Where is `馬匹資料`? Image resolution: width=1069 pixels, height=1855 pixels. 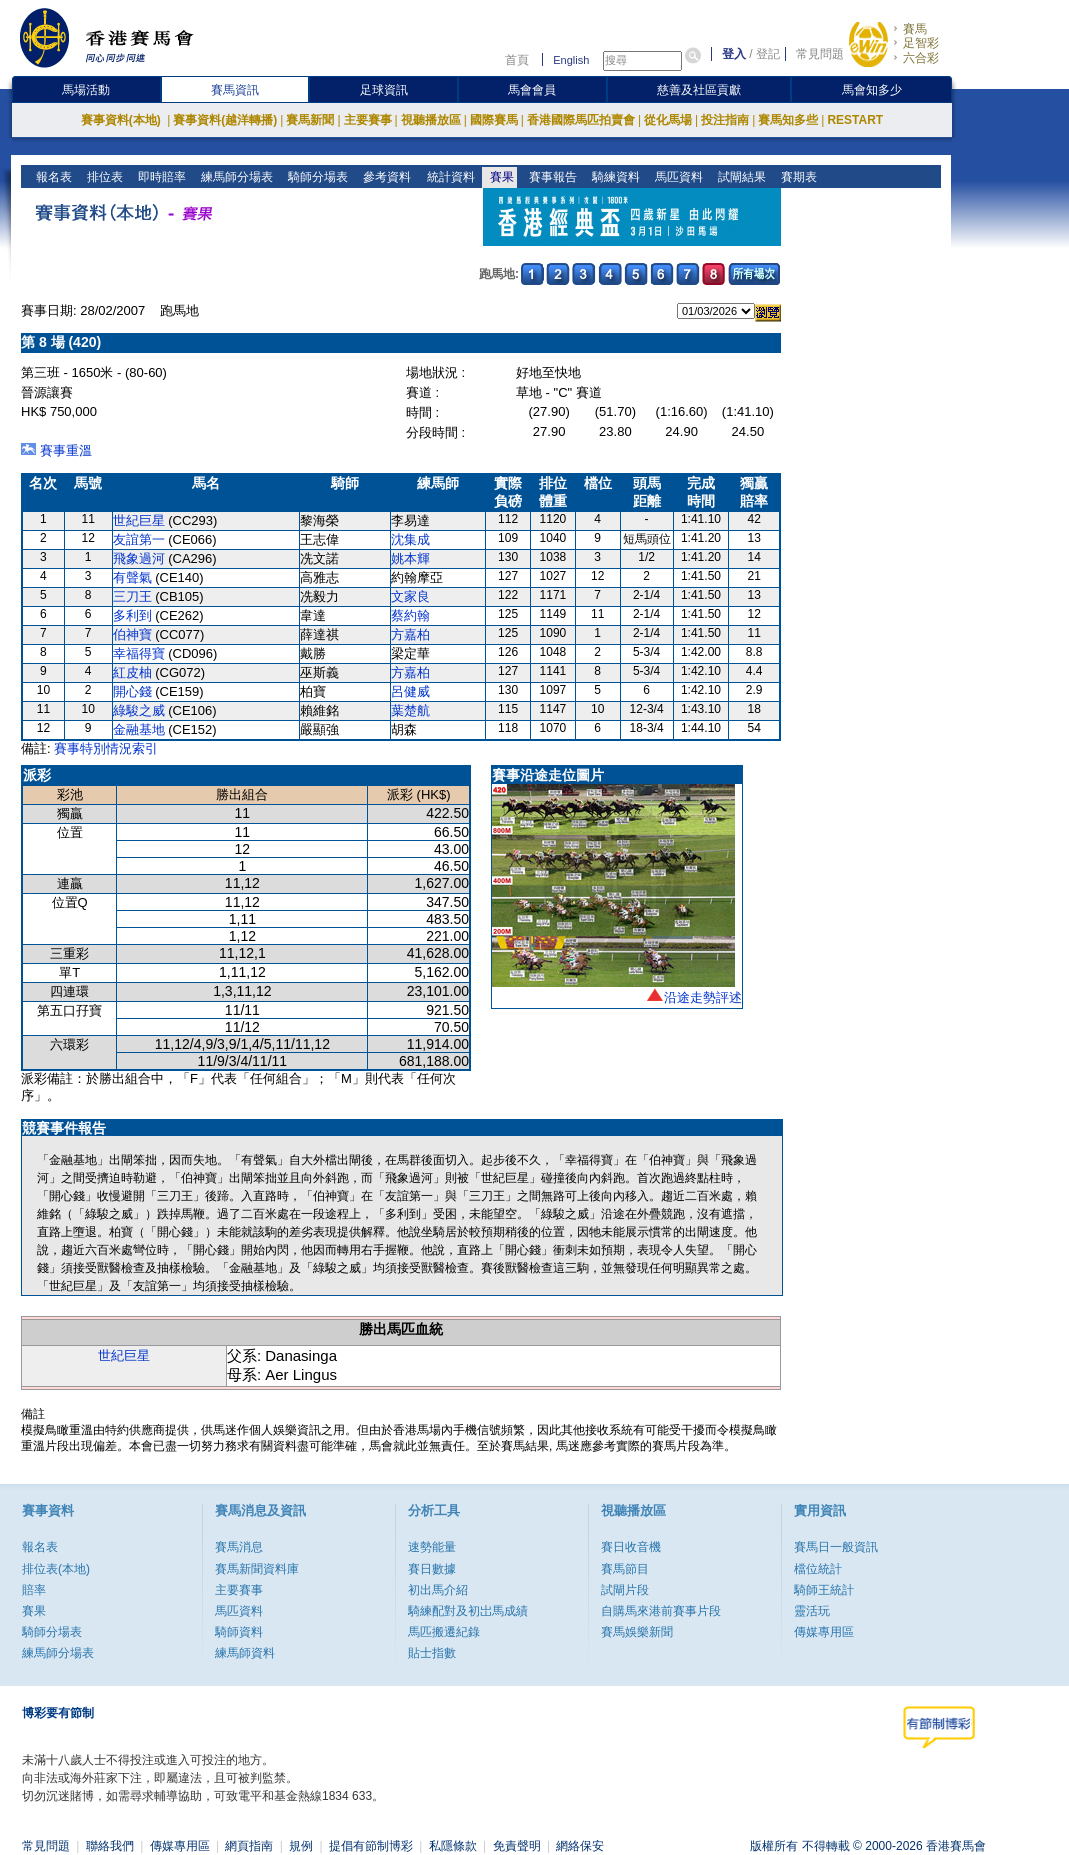
馬匹資料 is located at coordinates (676, 177).